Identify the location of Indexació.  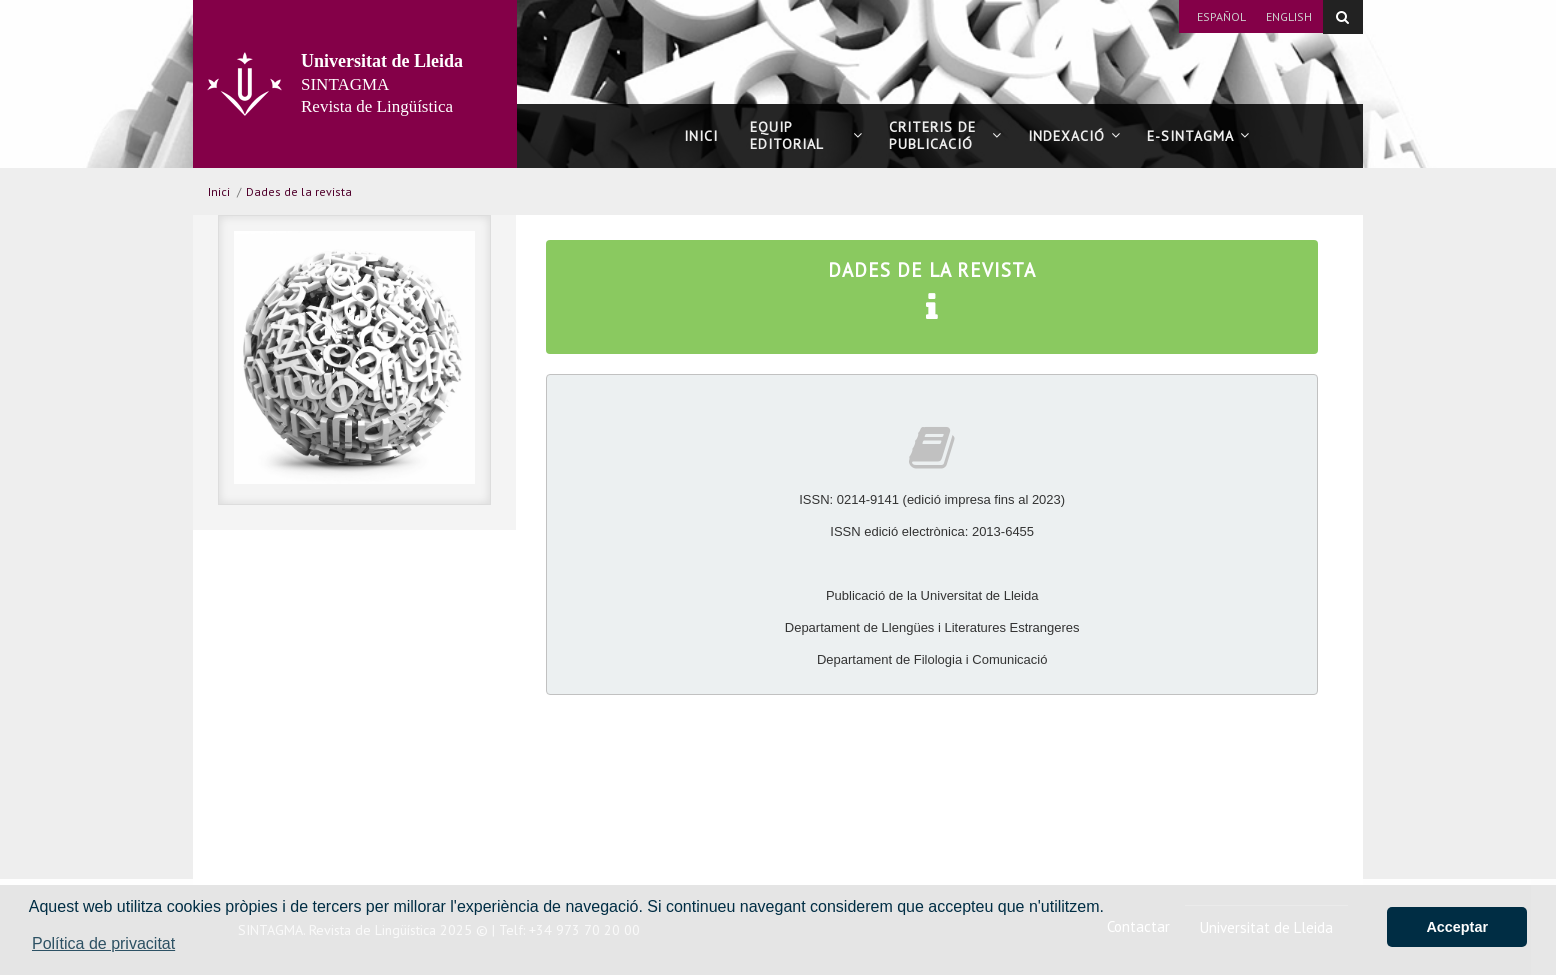
(1074, 136).